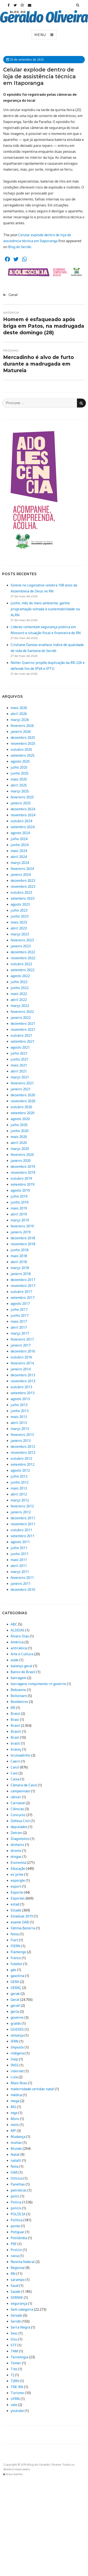  What do you see at coordinates (14, 2172) in the screenshot?
I see `OAB` at bounding box center [14, 2172].